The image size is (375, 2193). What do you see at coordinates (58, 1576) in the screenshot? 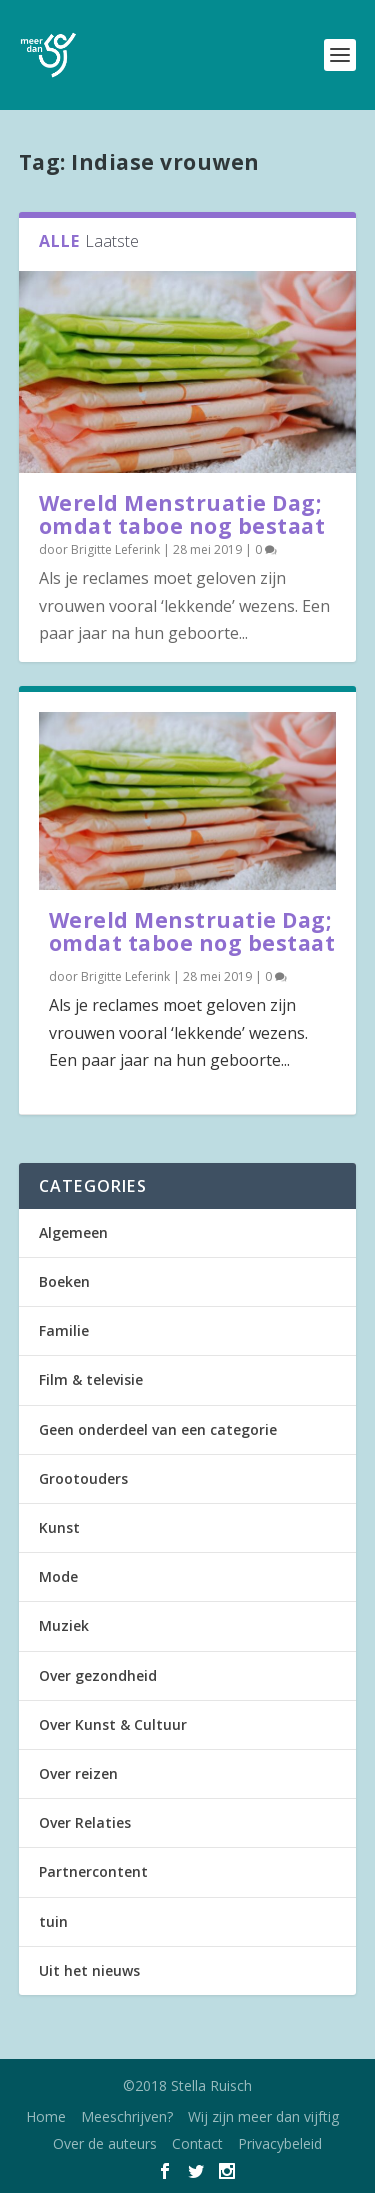
I see `Mode` at bounding box center [58, 1576].